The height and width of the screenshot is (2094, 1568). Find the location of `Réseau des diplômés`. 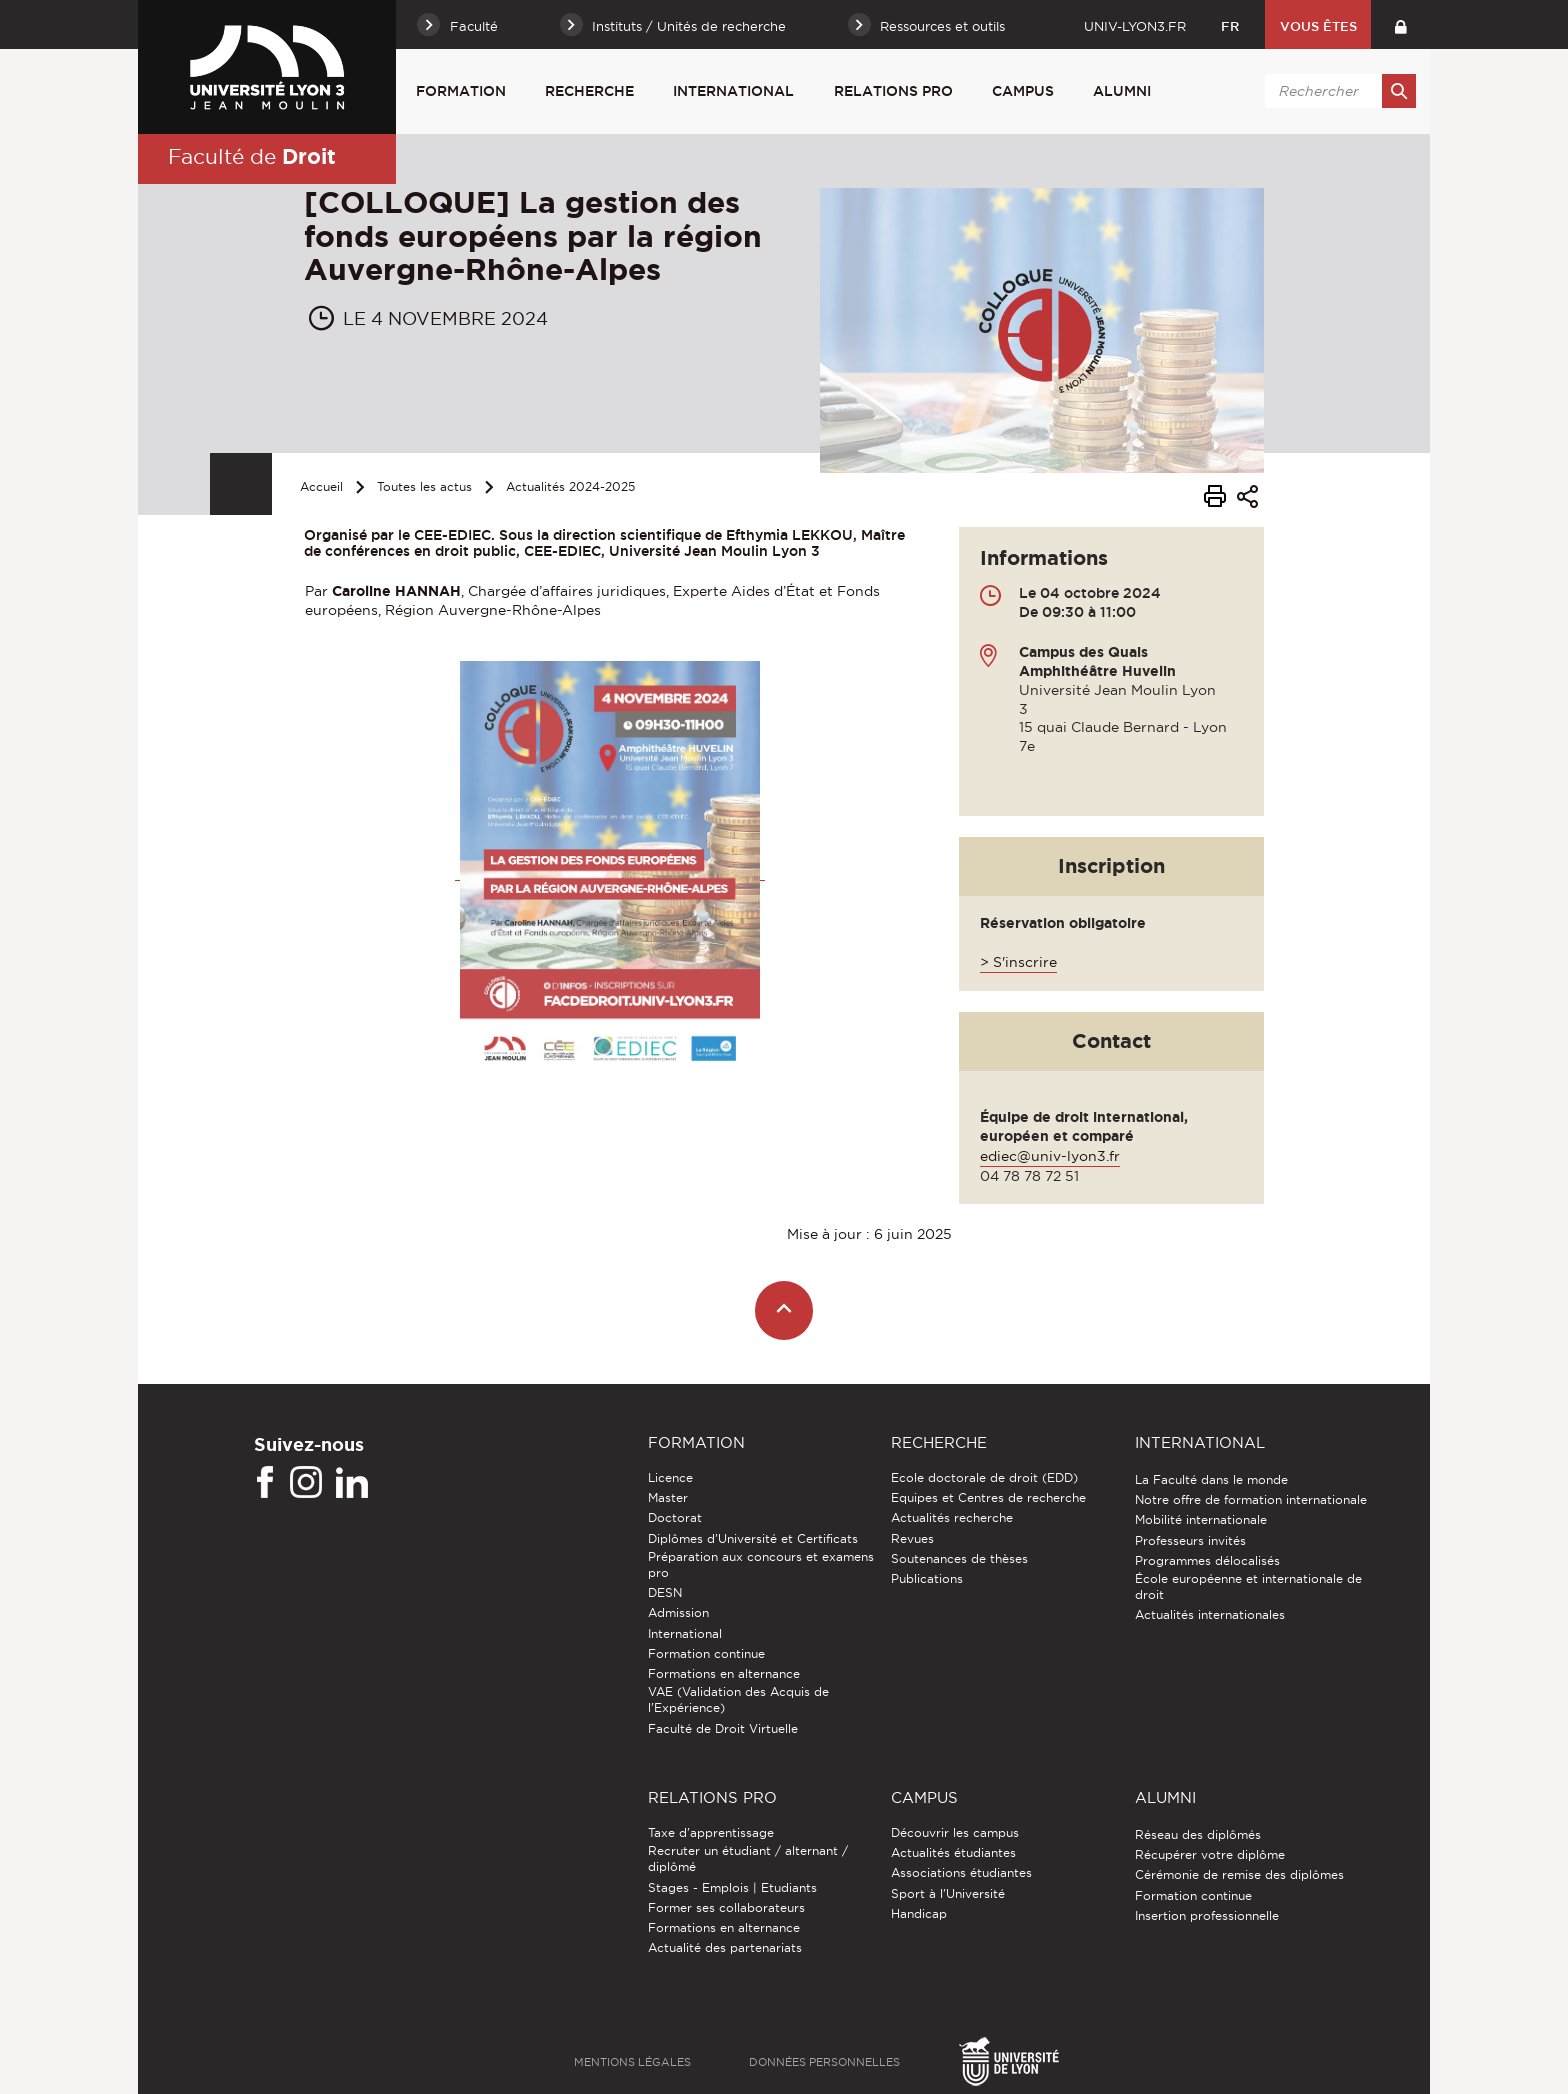

Réseau des diplômés is located at coordinates (1198, 1834).